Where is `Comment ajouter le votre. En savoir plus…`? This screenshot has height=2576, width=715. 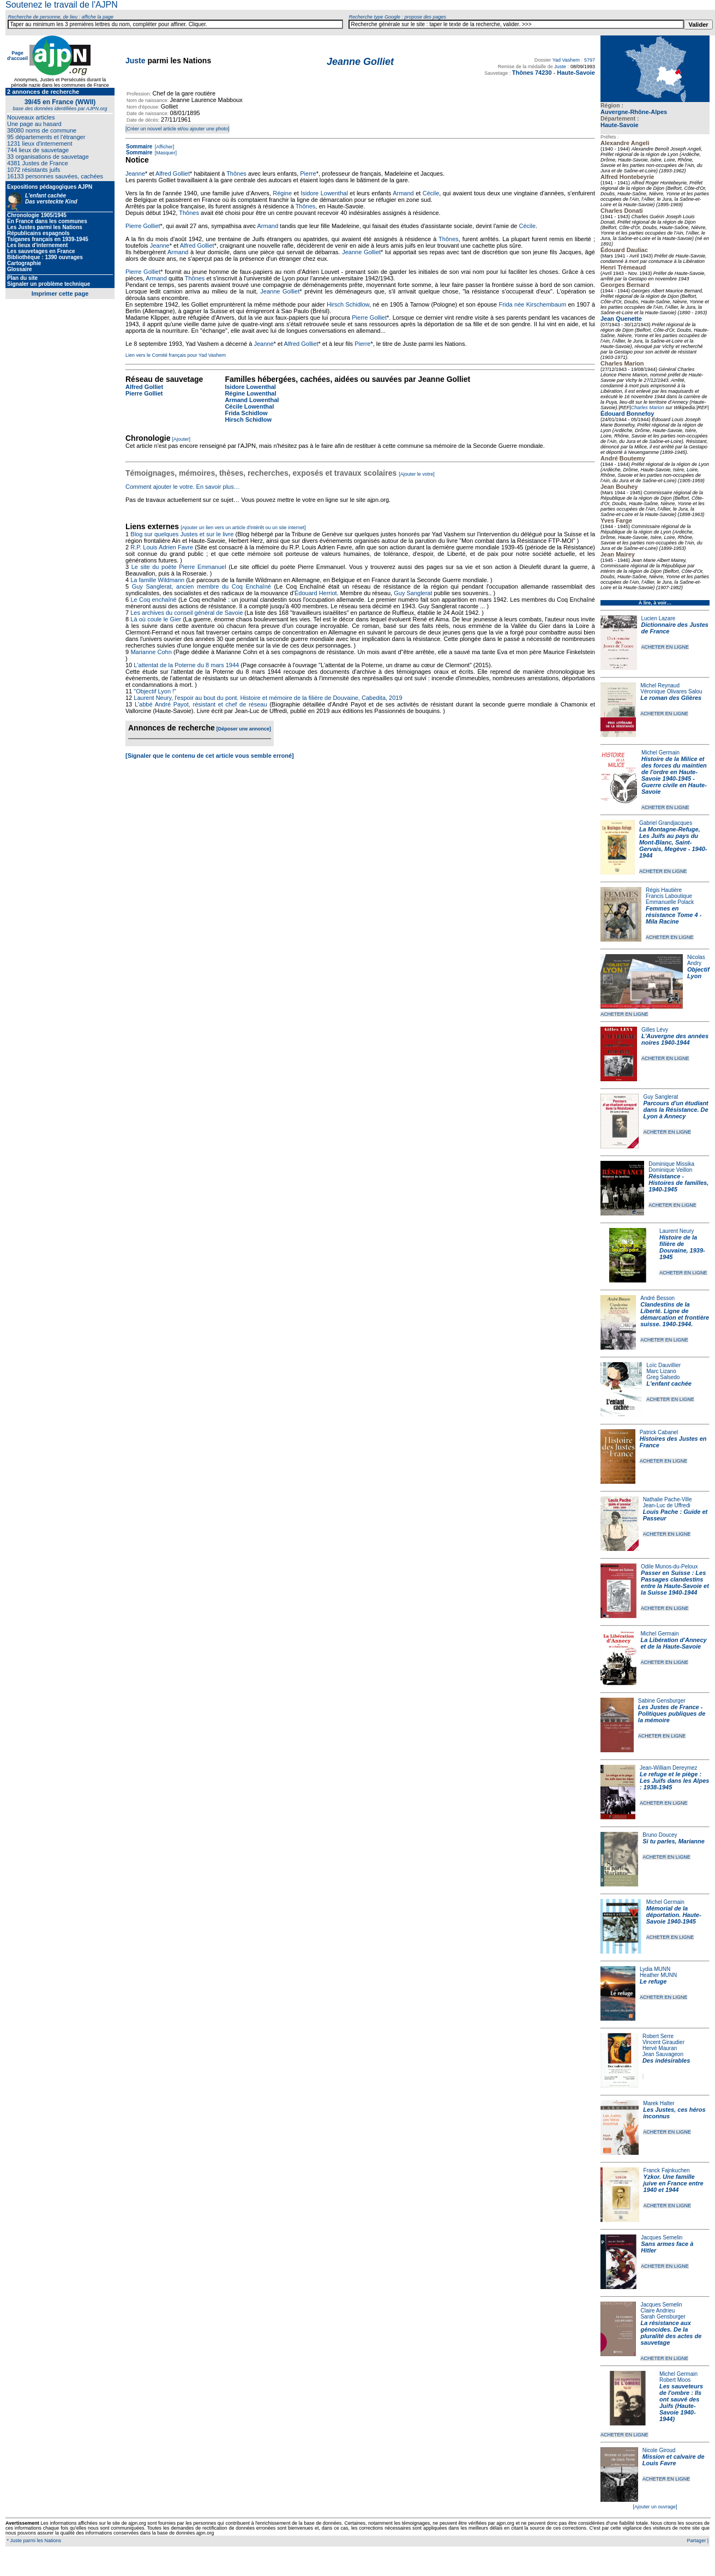
Comment ajouter le votre. En savoir plus… is located at coordinates (182, 486).